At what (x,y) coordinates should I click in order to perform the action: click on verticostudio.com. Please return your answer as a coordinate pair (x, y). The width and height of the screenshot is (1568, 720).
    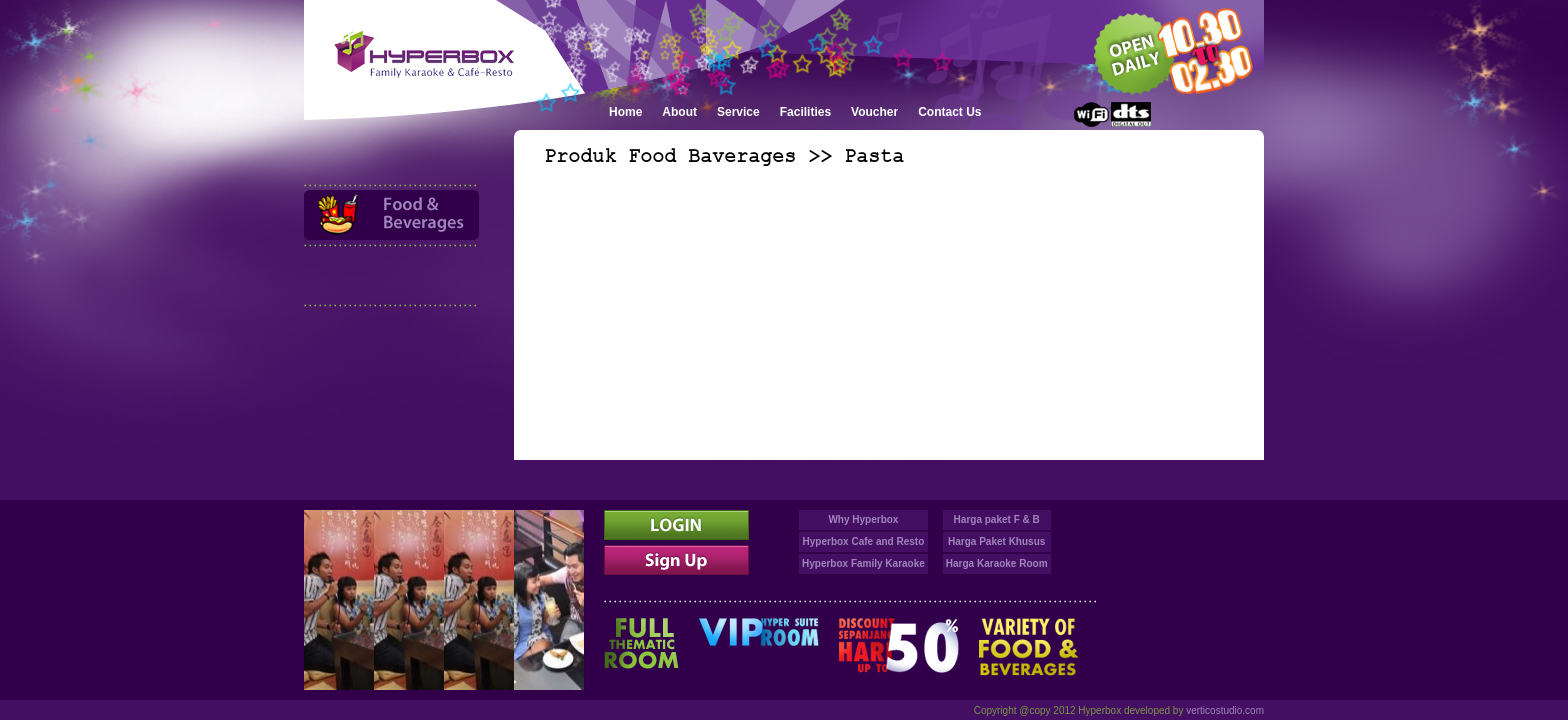
    Looking at the image, I should click on (1225, 710).